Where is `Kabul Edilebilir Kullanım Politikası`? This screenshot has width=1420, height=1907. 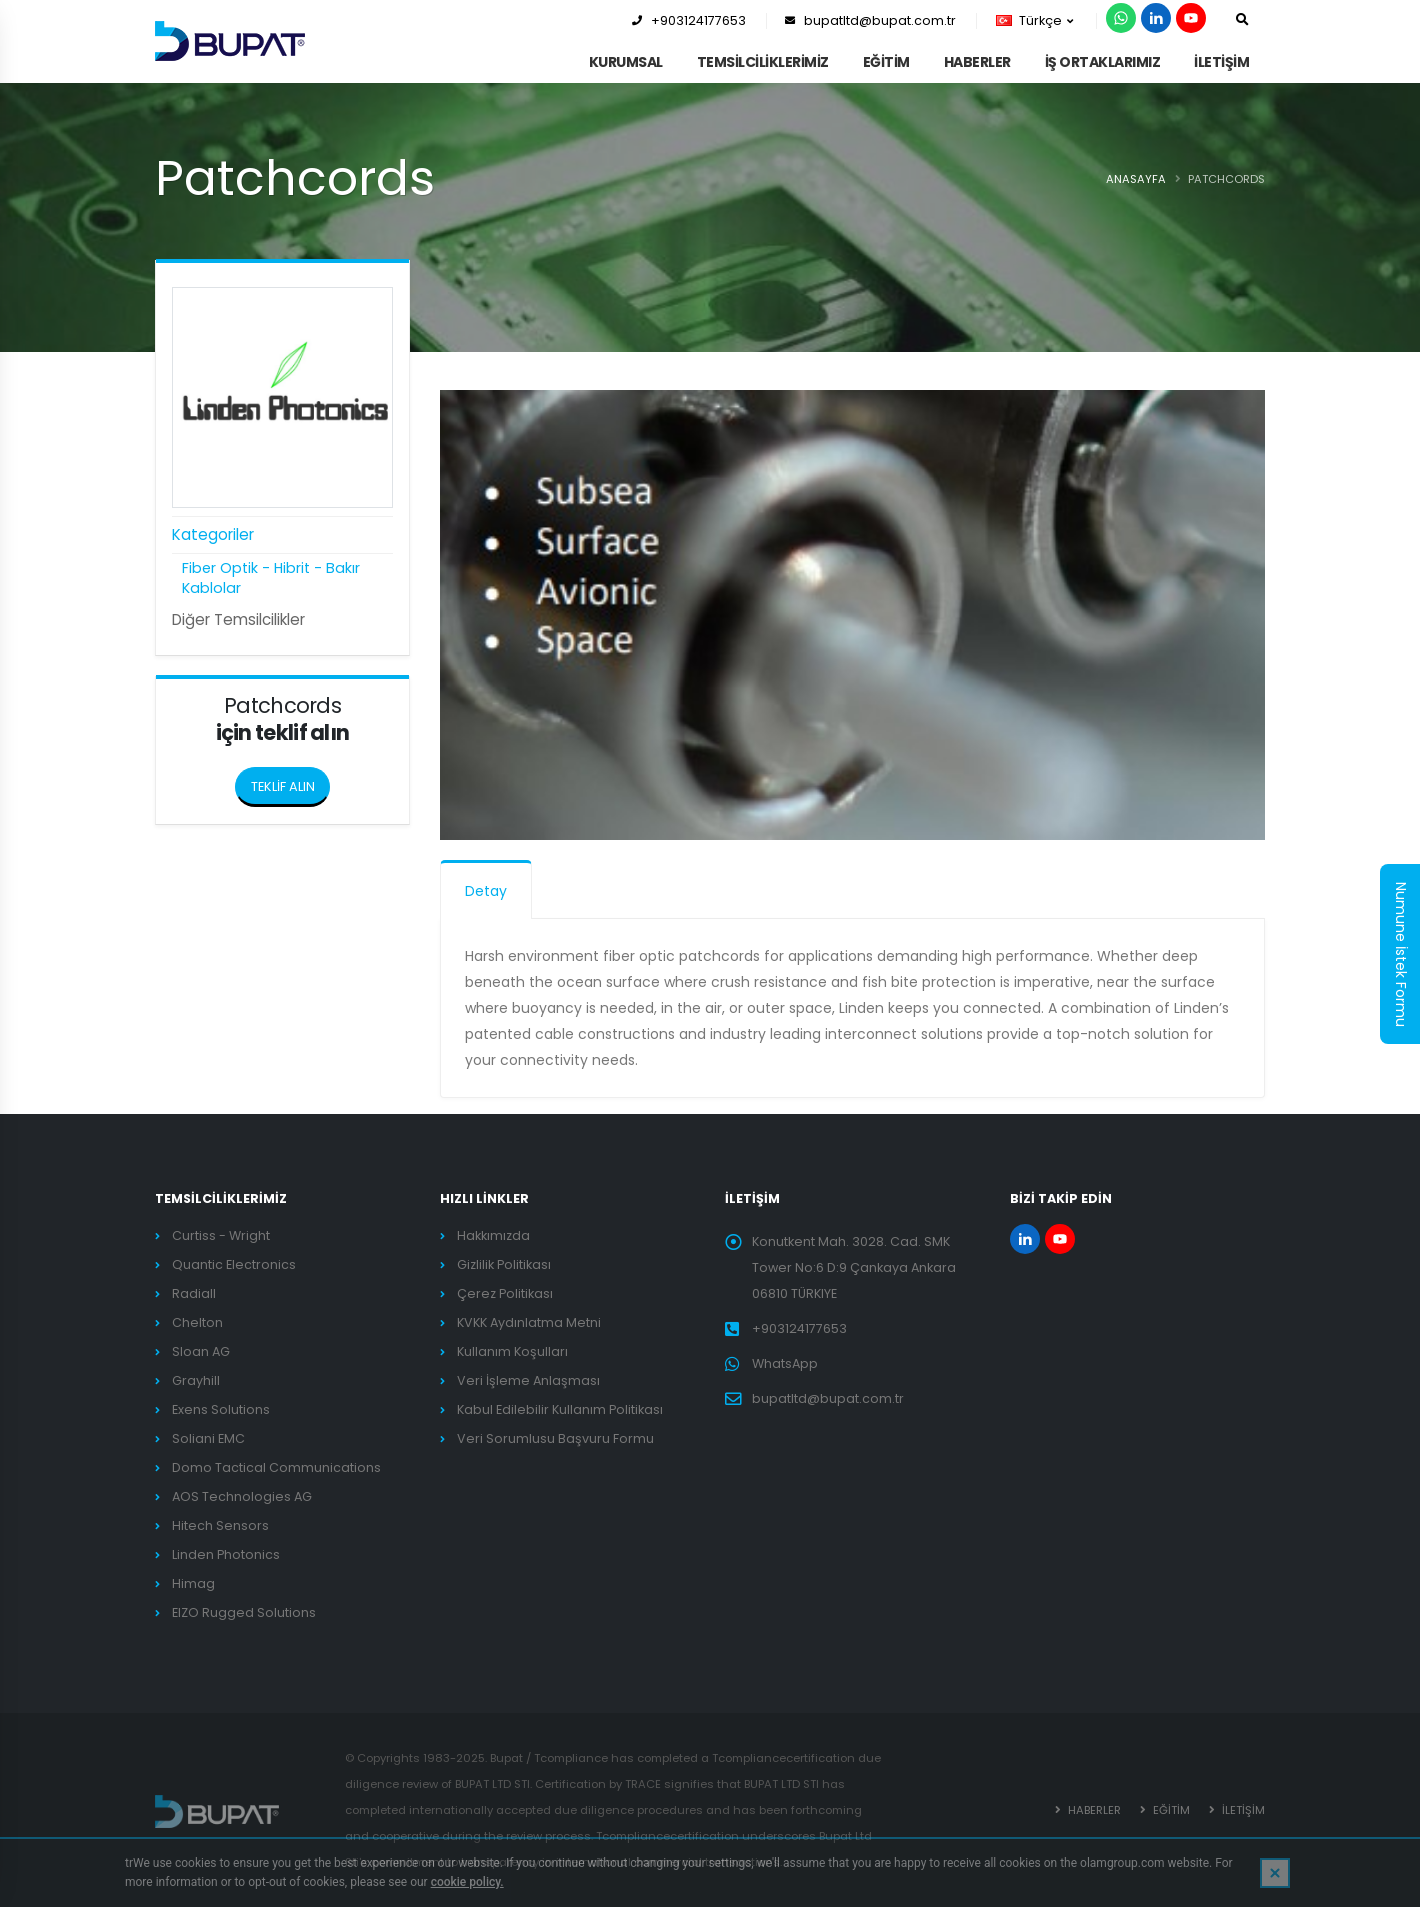
Kabul Edilebilir Kullanım Politikası is located at coordinates (560, 1409).